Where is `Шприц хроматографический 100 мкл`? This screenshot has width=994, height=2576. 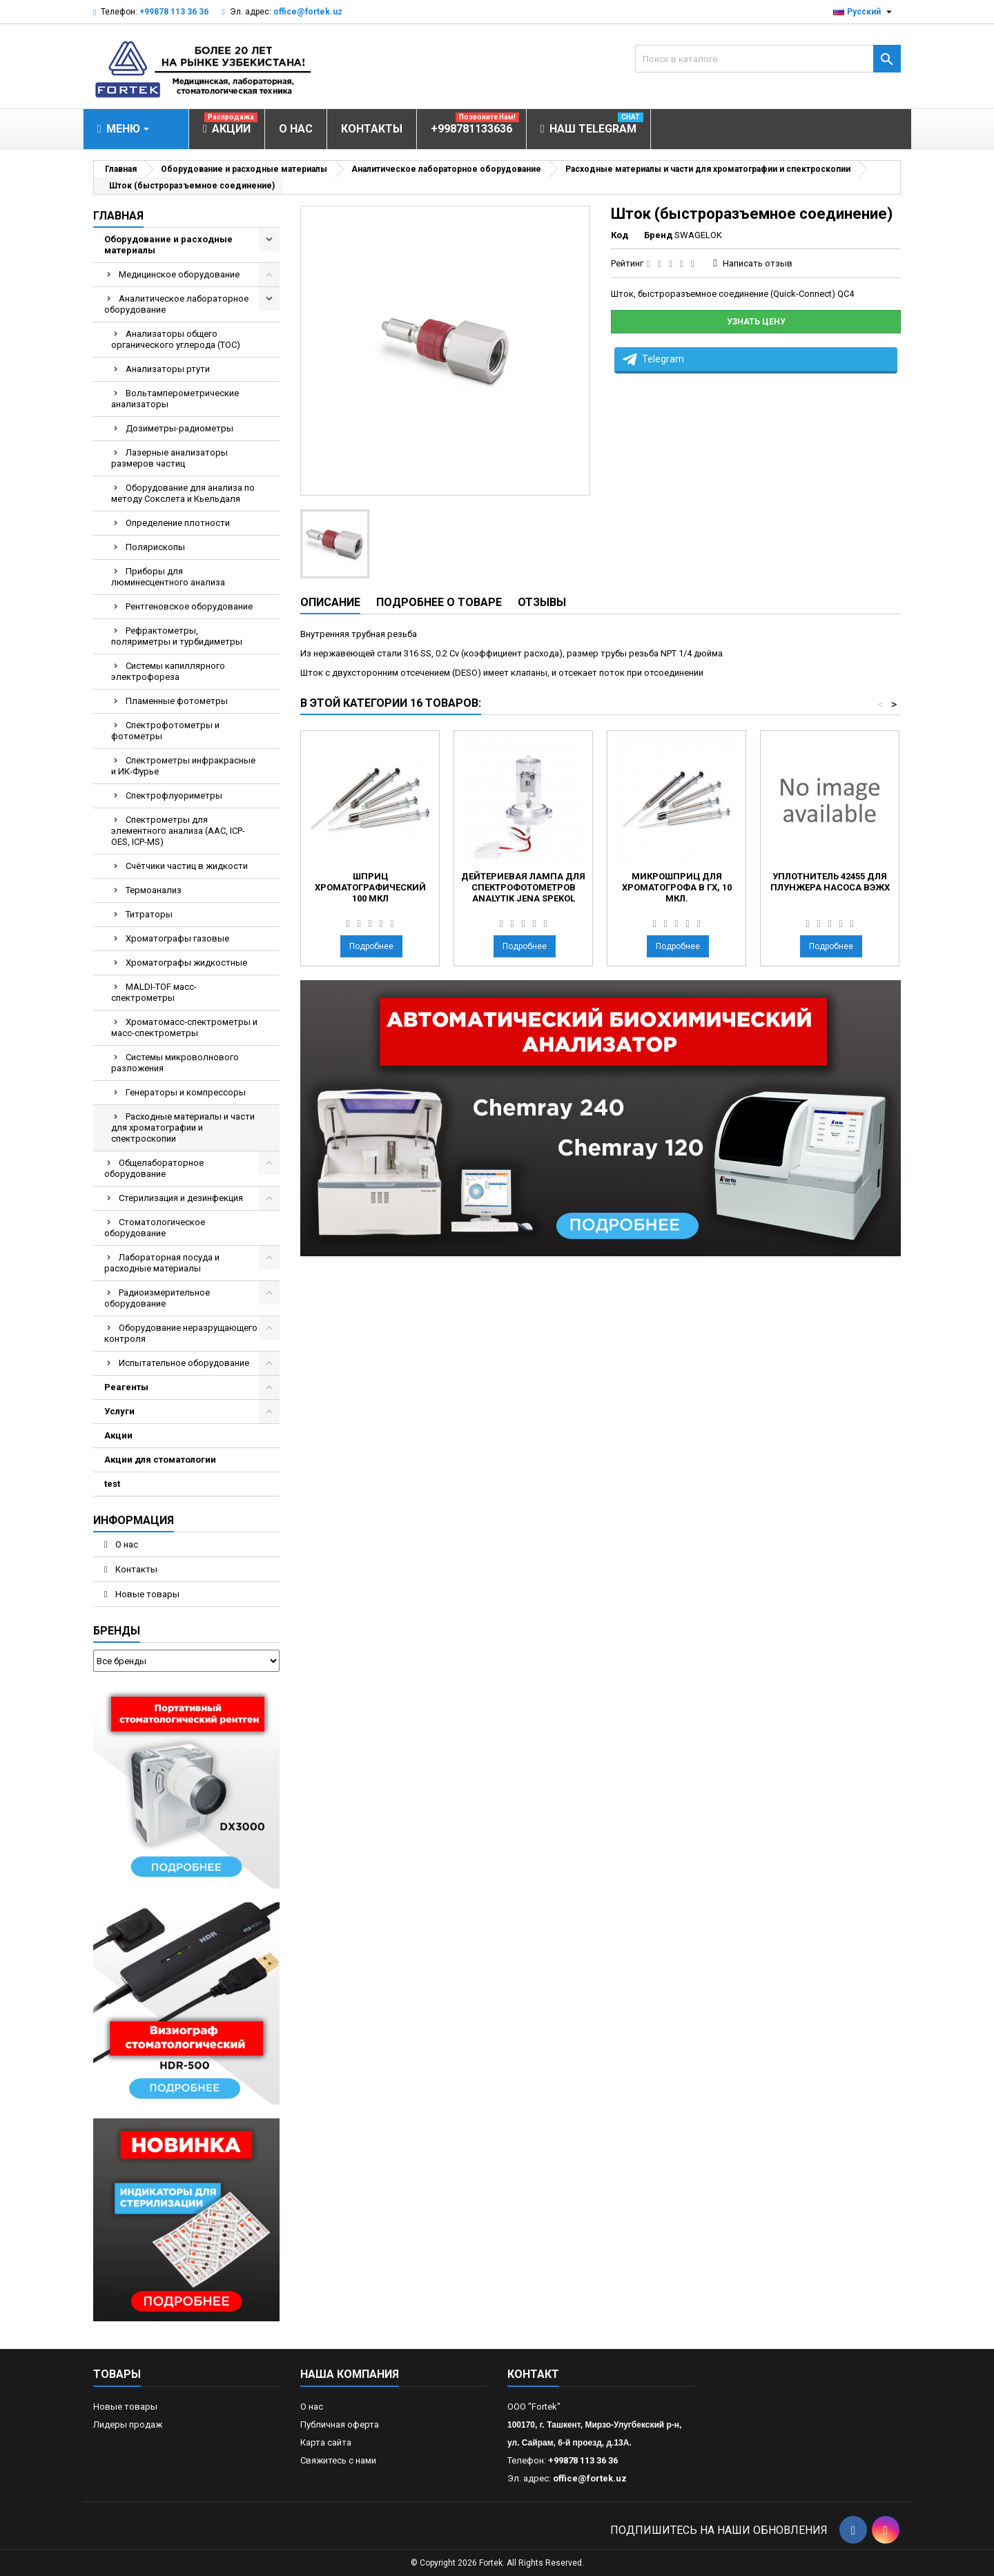 Шприц хроматографический 100 мкл is located at coordinates (370, 887).